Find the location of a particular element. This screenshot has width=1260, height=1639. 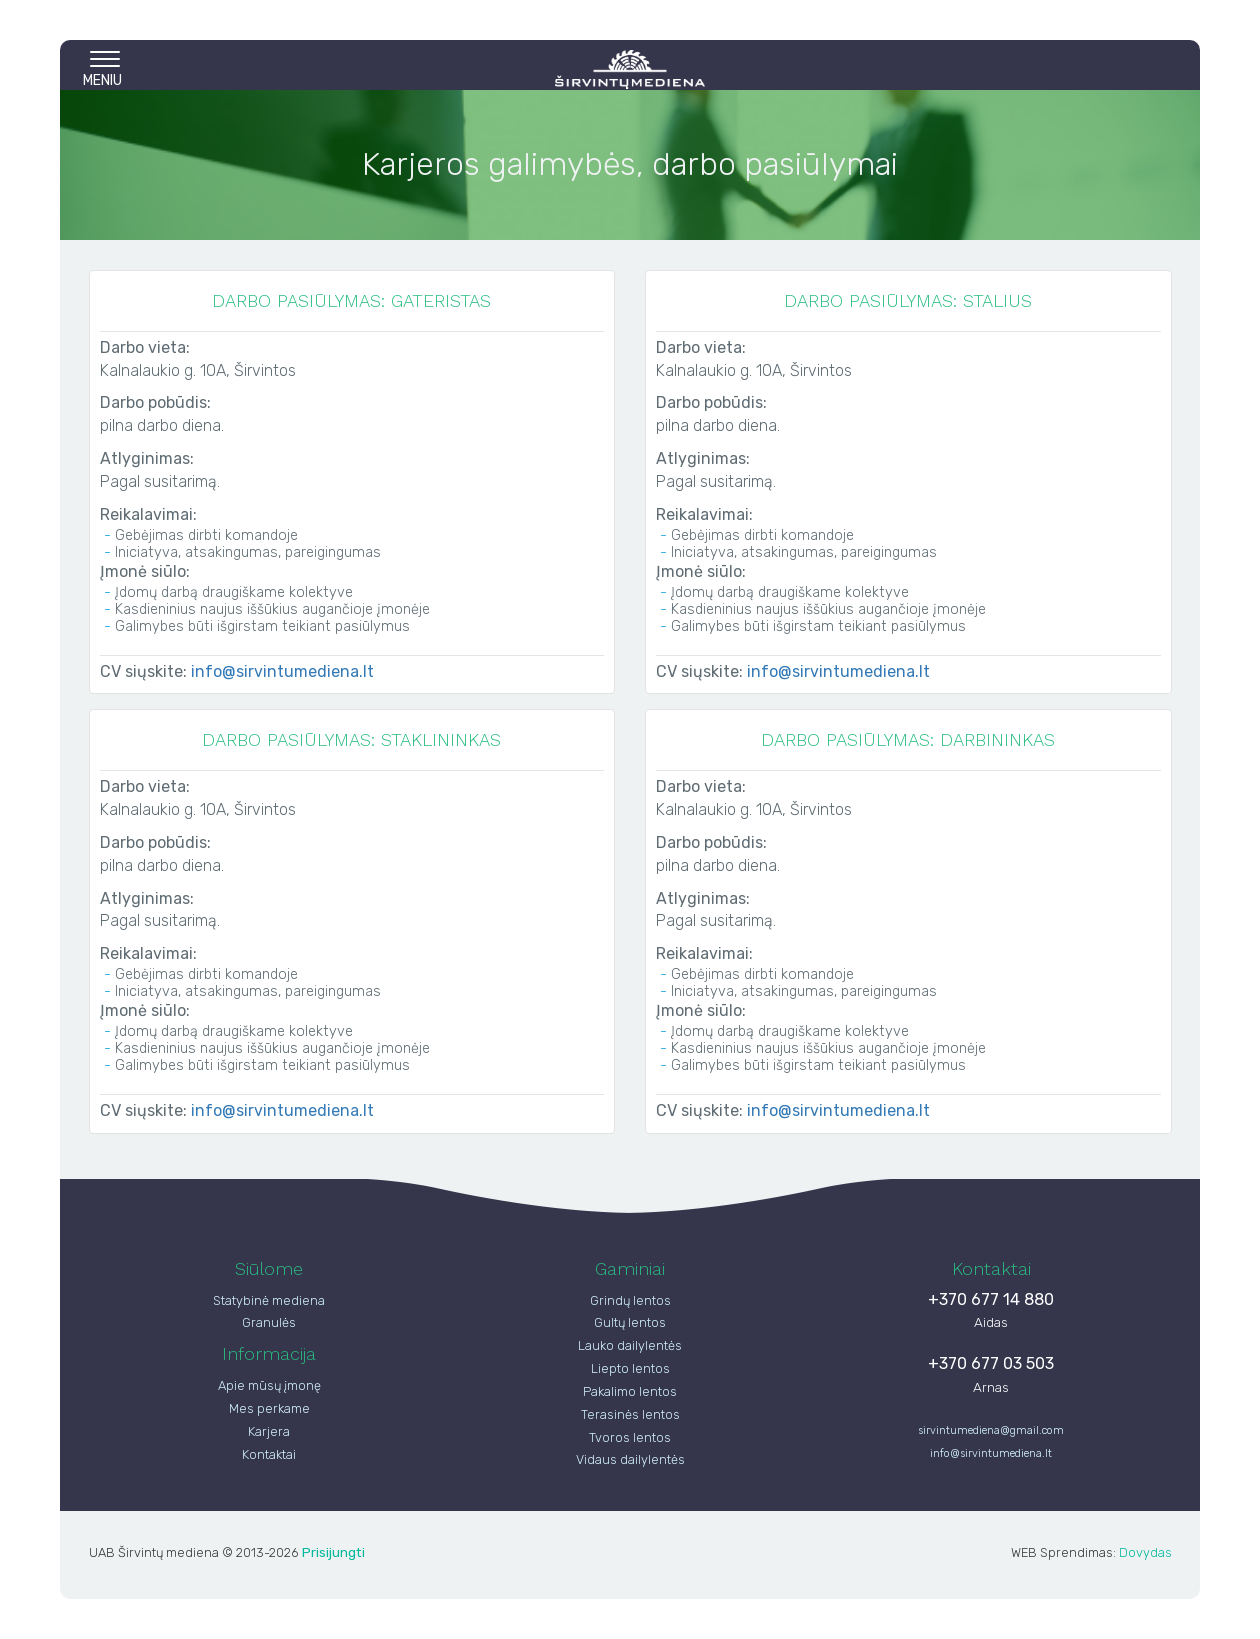

Gultų lentos is located at coordinates (630, 1322).